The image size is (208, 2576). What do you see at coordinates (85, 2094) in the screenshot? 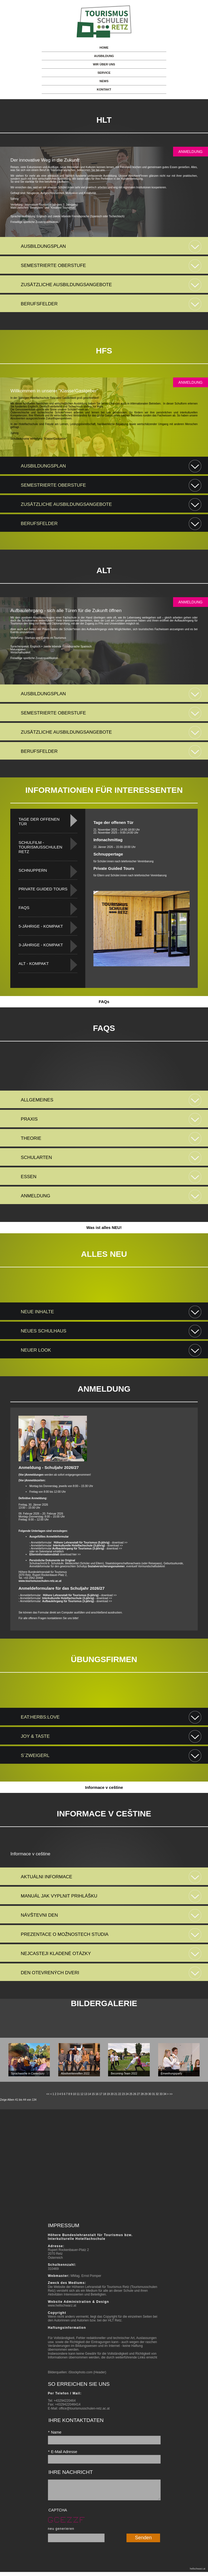
I see `13` at bounding box center [85, 2094].